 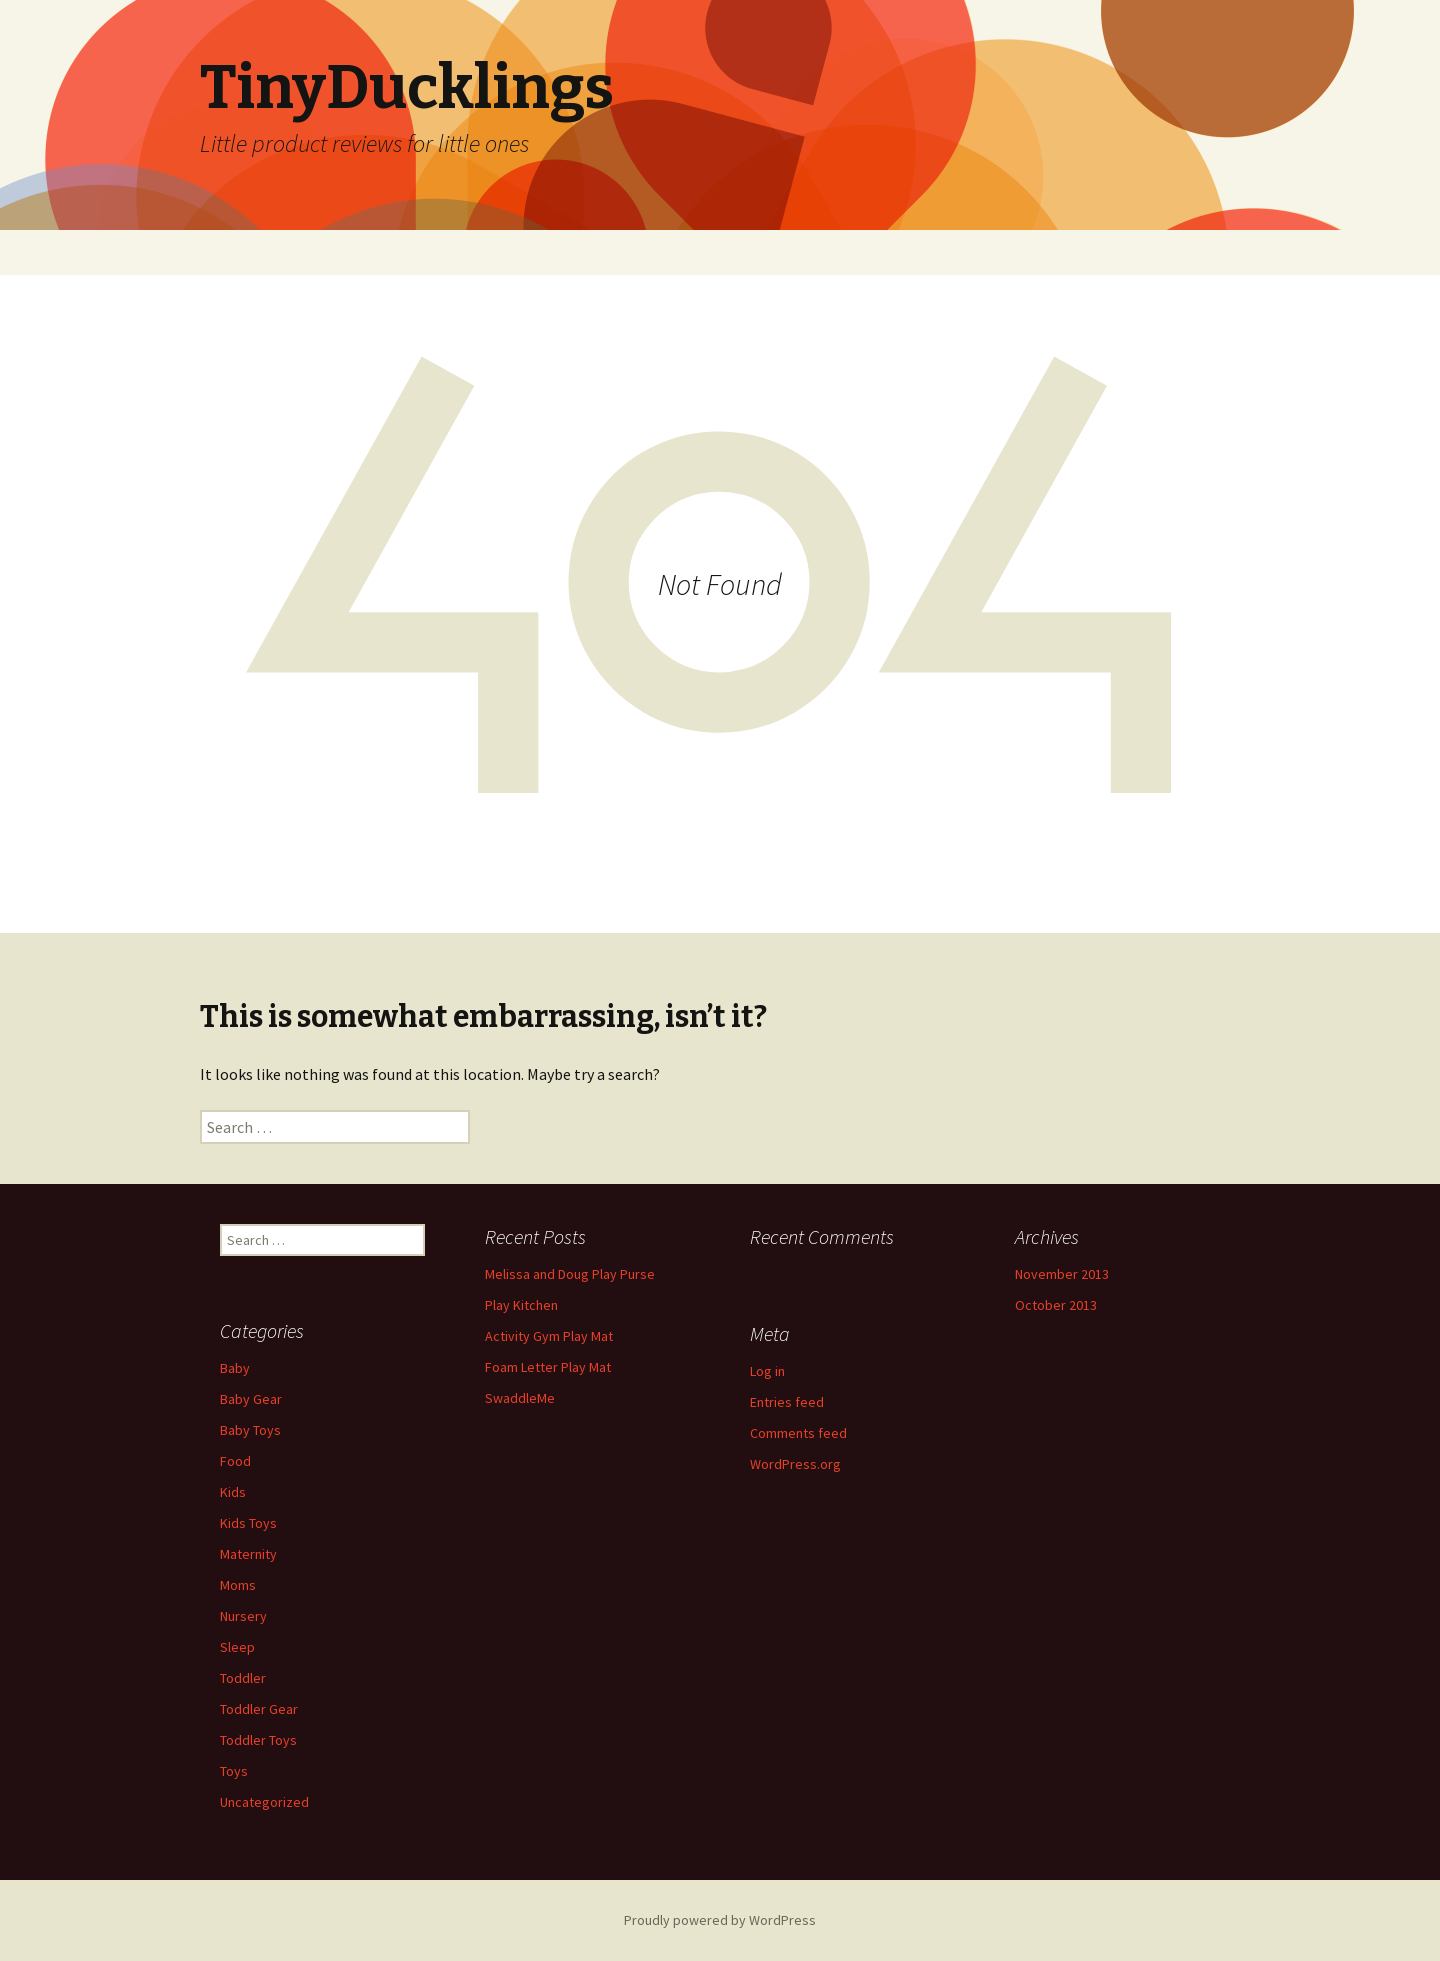 What do you see at coordinates (570, 1274) in the screenshot?
I see `Melissa and Doug Play Purse` at bounding box center [570, 1274].